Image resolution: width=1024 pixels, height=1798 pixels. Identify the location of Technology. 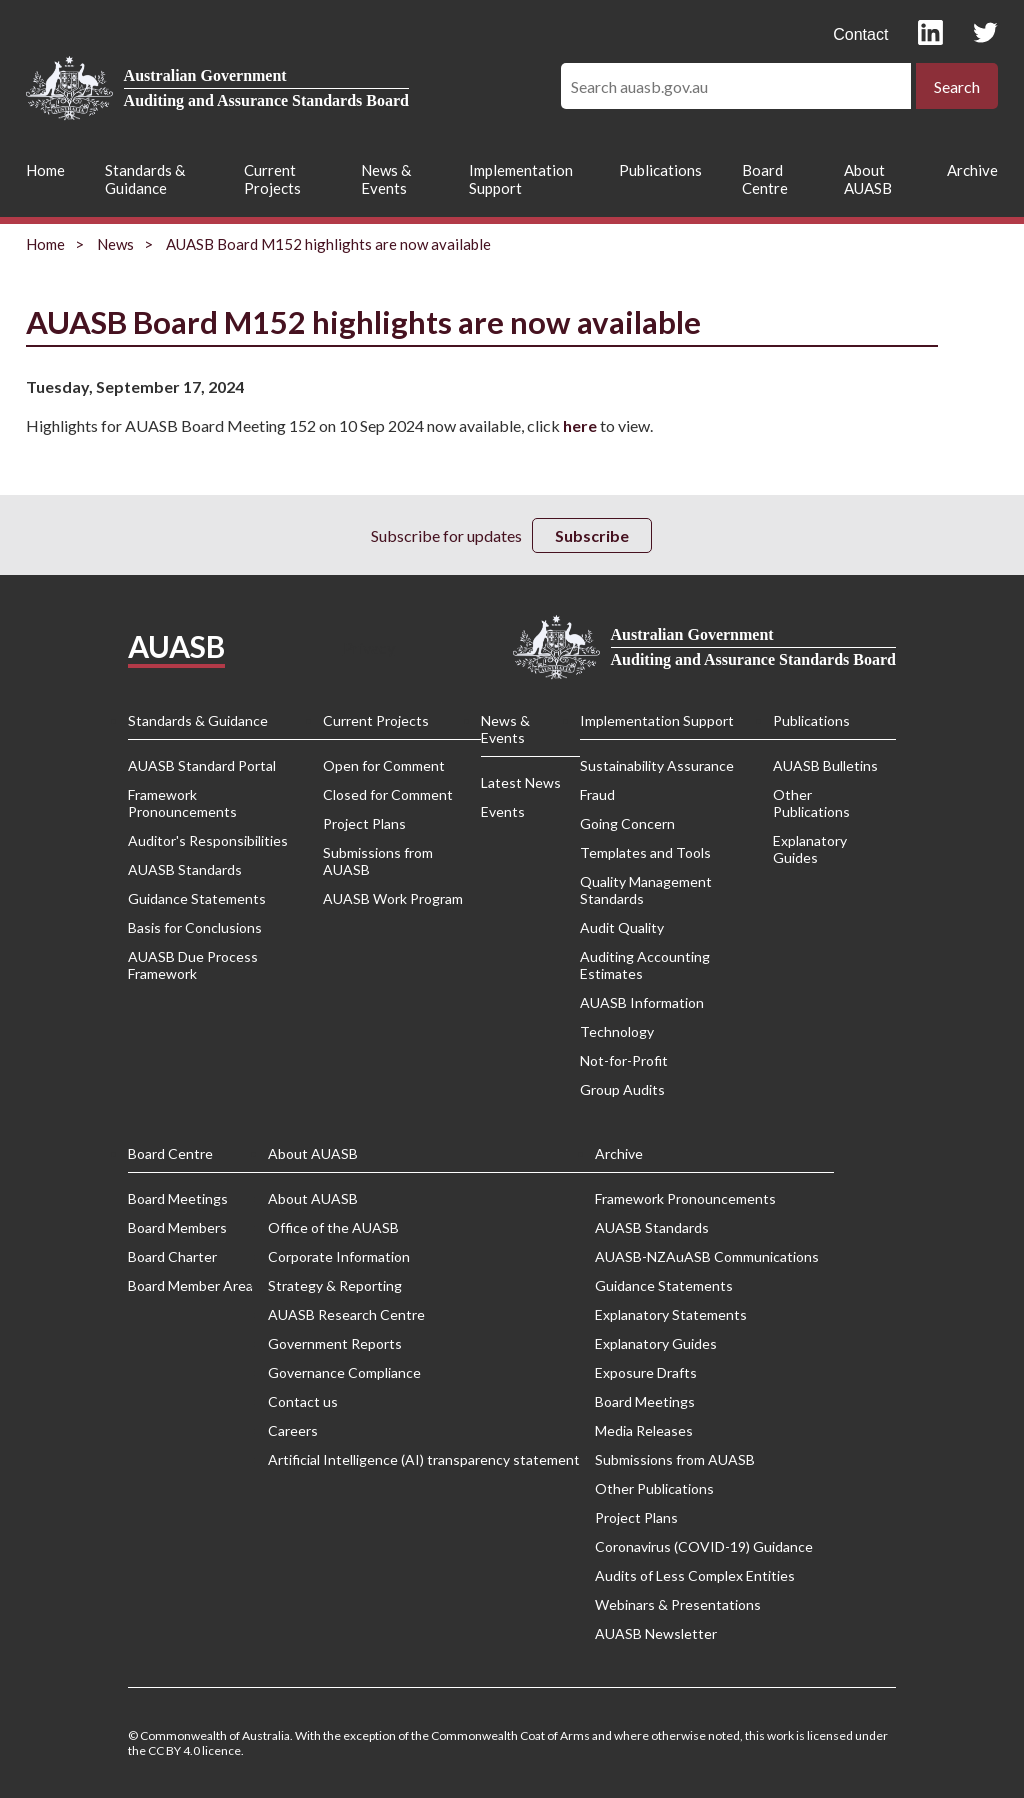
(617, 1031).